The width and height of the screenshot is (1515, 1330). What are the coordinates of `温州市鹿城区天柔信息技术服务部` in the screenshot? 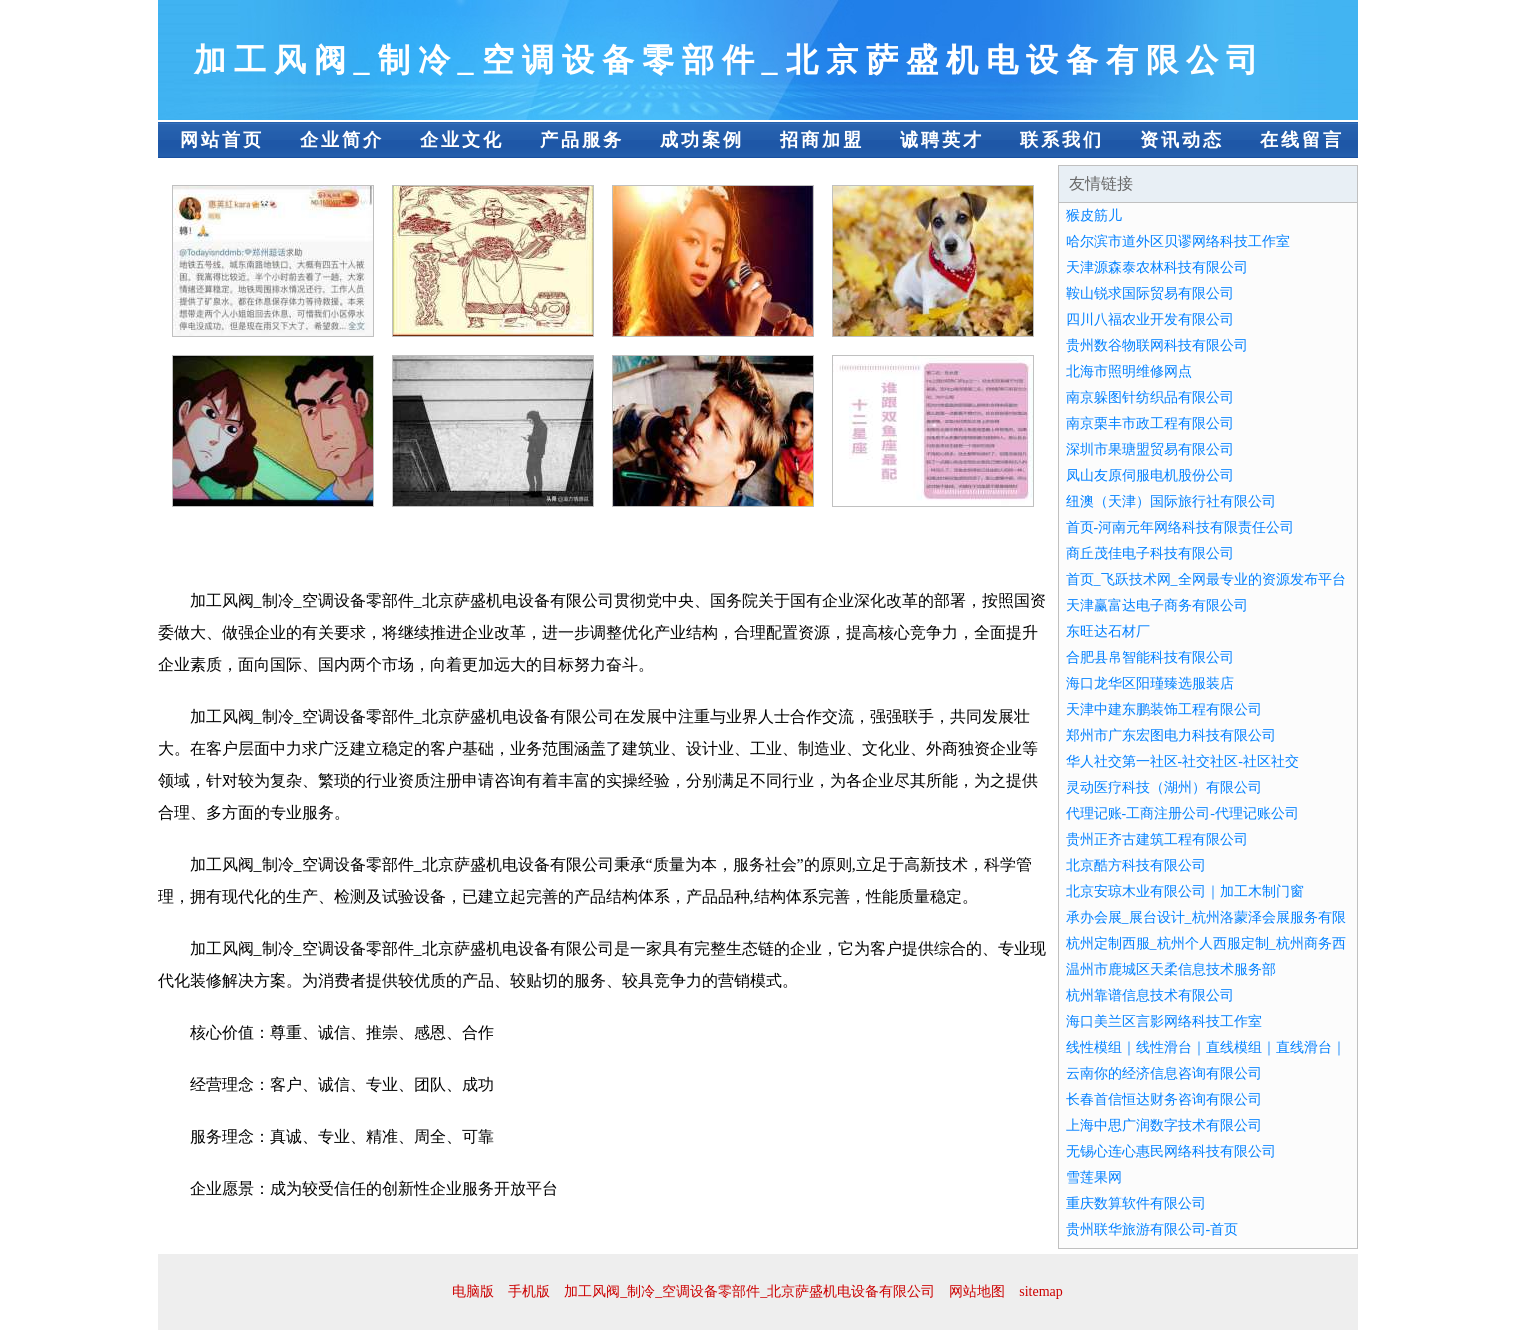 It's located at (1171, 969).